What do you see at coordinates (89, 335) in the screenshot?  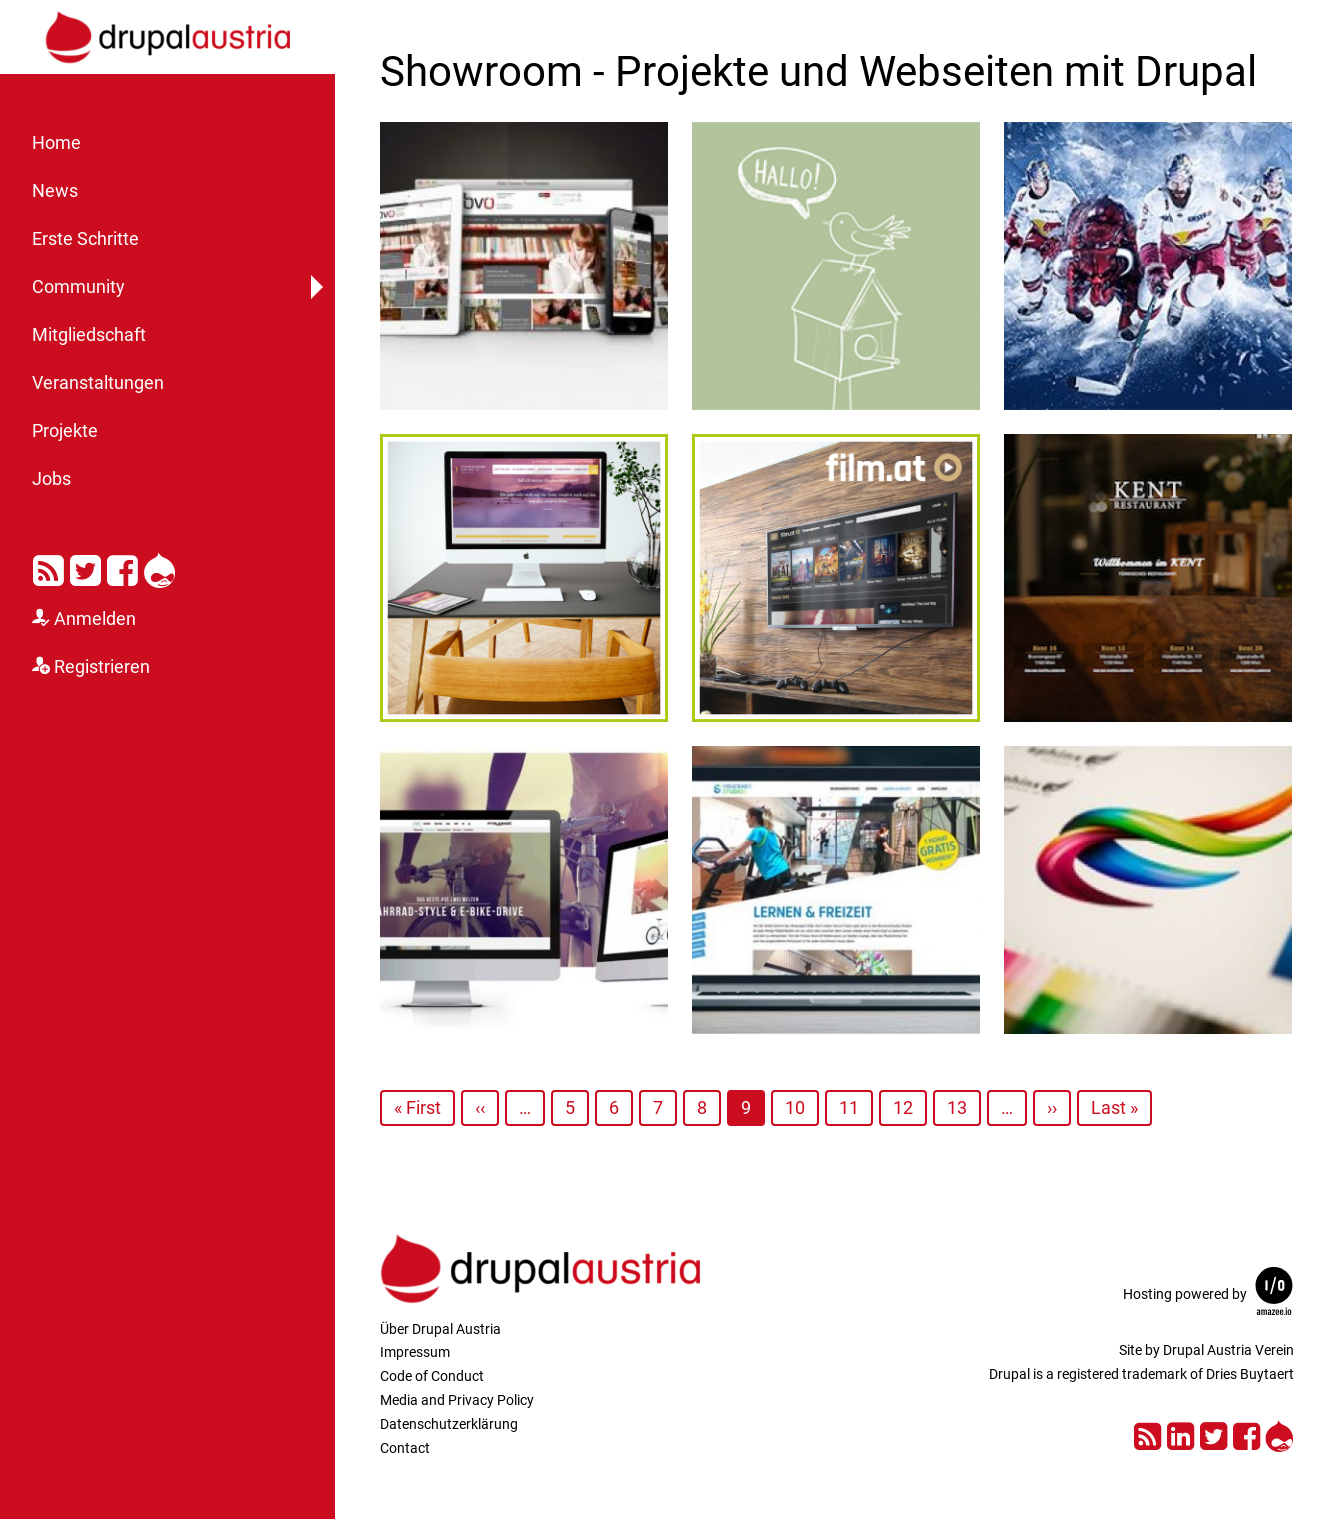 I see `Mitgliedschaft` at bounding box center [89, 335].